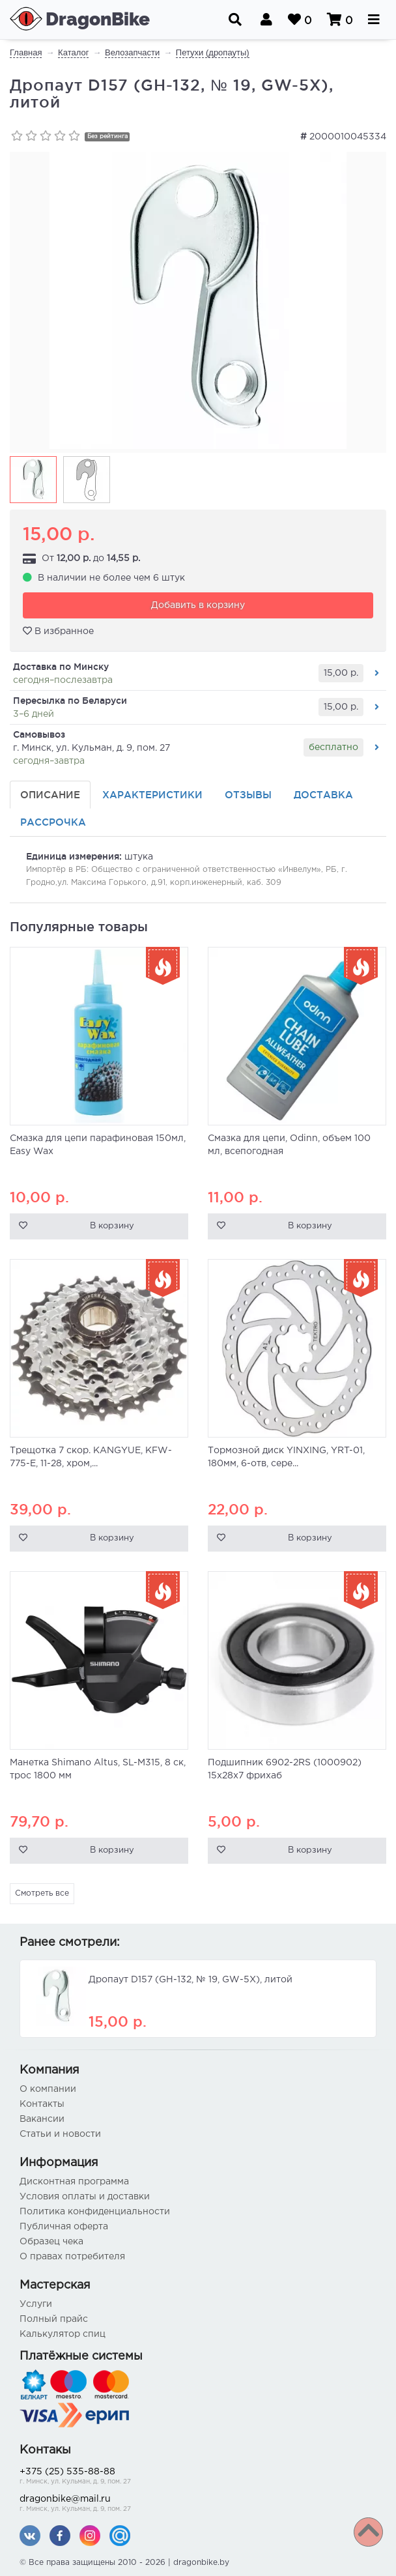 Image resolution: width=396 pixels, height=2576 pixels. Describe the element at coordinates (42, 2119) in the screenshot. I see `Вакансии` at that location.